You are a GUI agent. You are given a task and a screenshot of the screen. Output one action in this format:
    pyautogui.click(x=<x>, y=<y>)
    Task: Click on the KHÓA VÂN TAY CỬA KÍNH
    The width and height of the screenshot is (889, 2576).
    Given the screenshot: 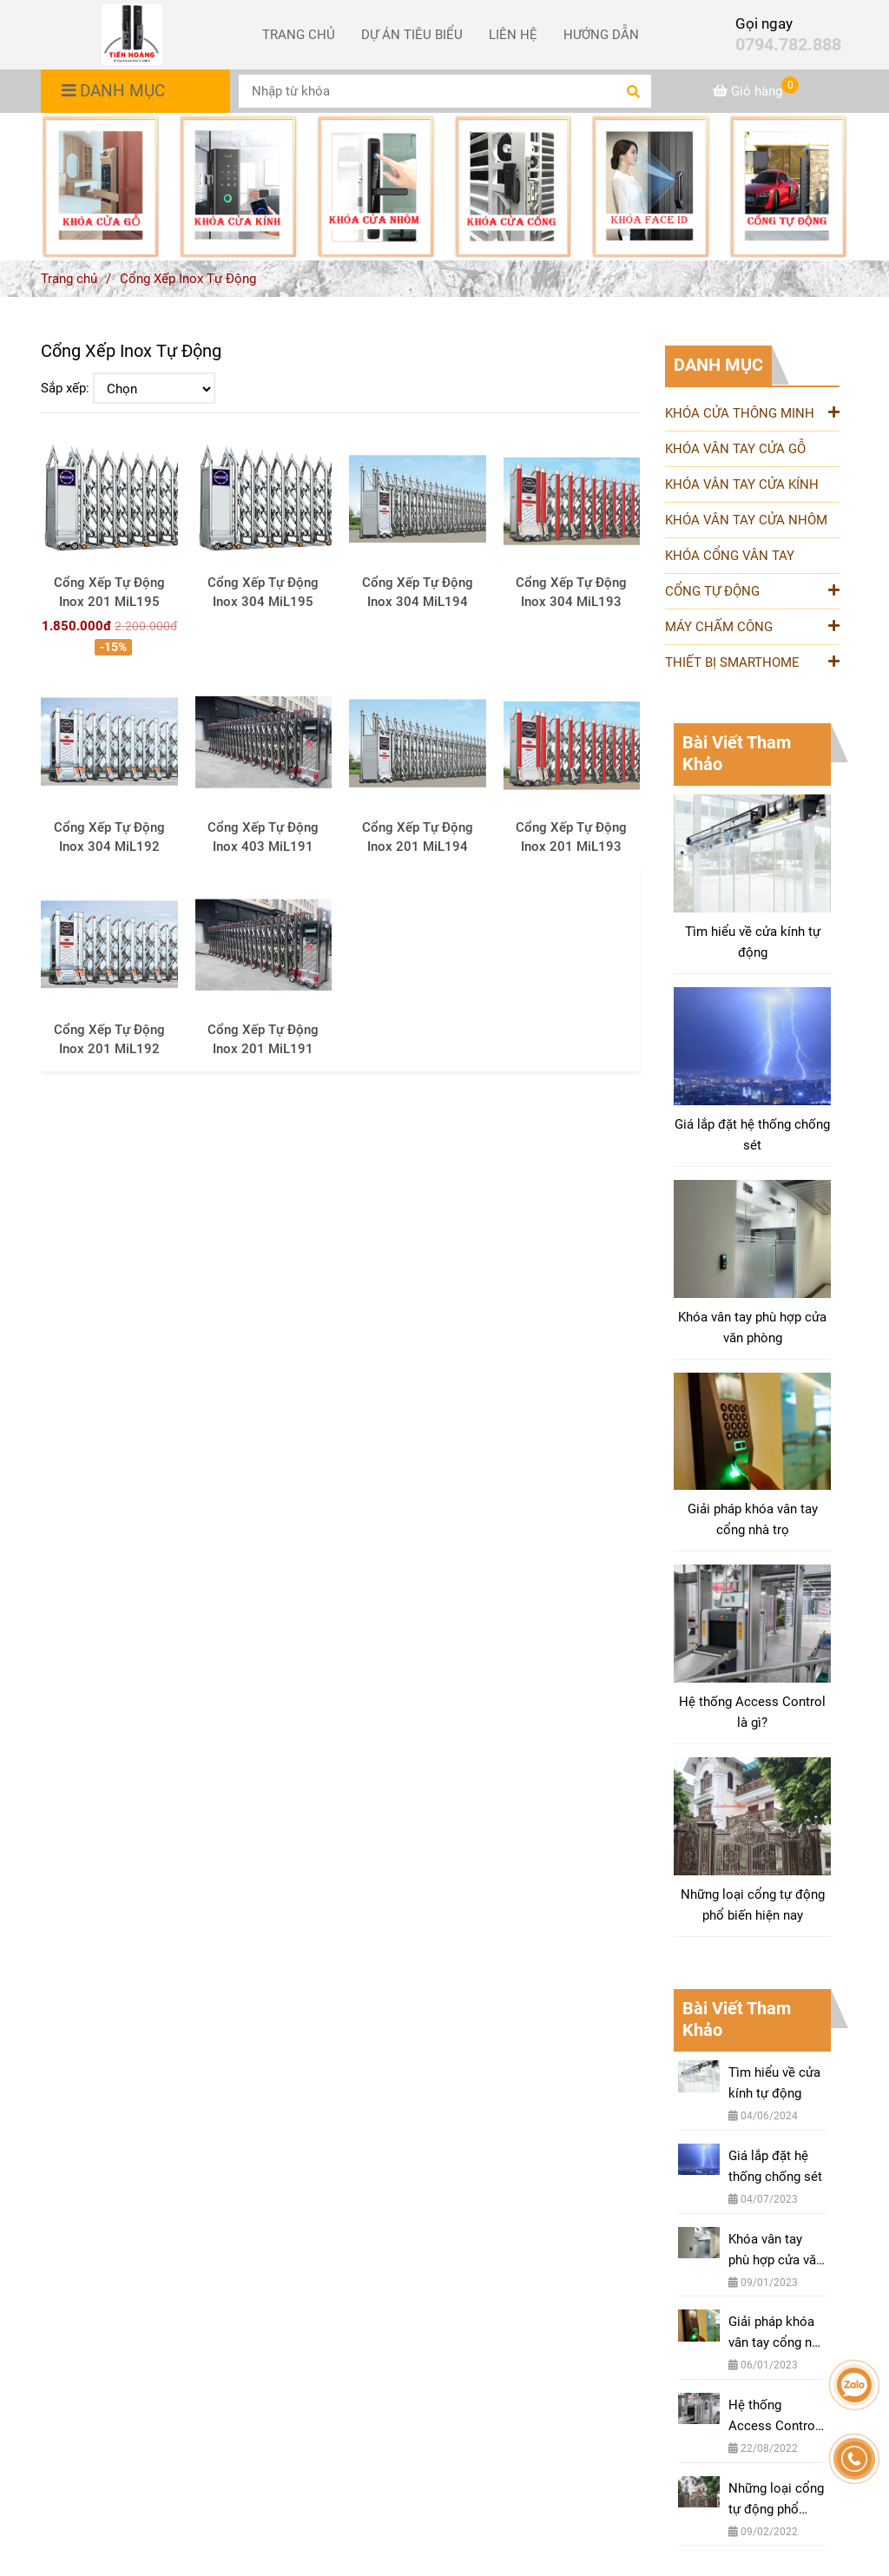 What is the action you would take?
    pyautogui.click(x=742, y=484)
    